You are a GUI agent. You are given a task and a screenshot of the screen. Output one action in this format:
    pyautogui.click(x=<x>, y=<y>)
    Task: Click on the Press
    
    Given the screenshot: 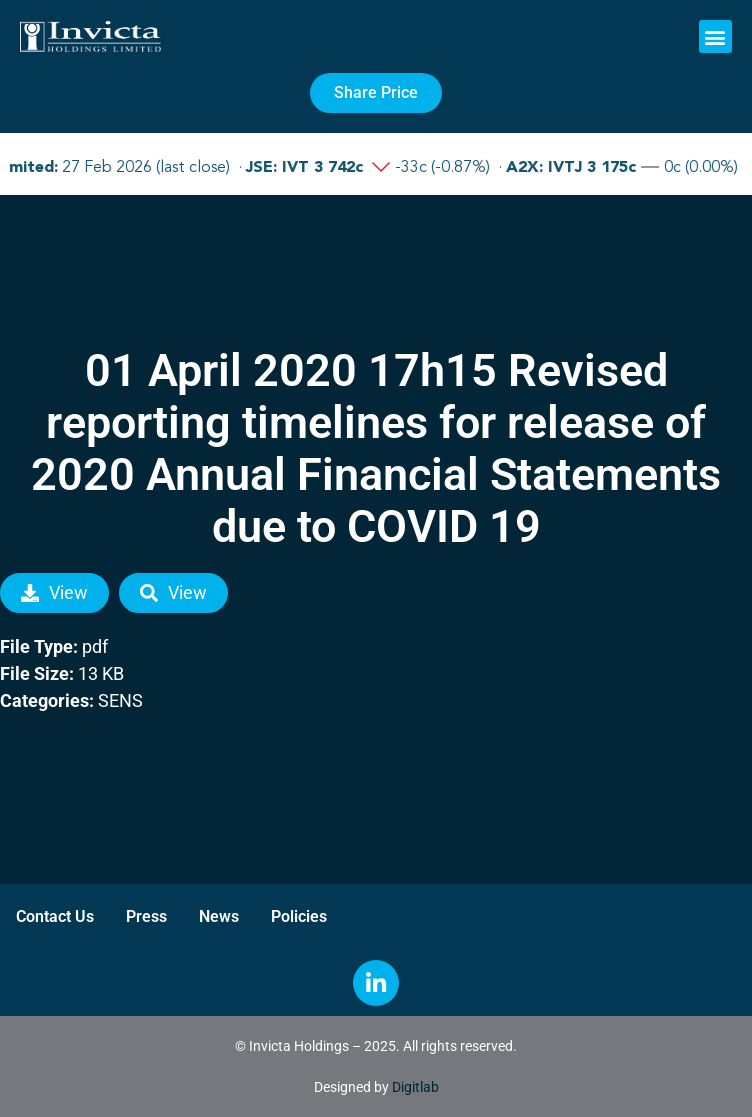 What is the action you would take?
    pyautogui.click(x=146, y=916)
    